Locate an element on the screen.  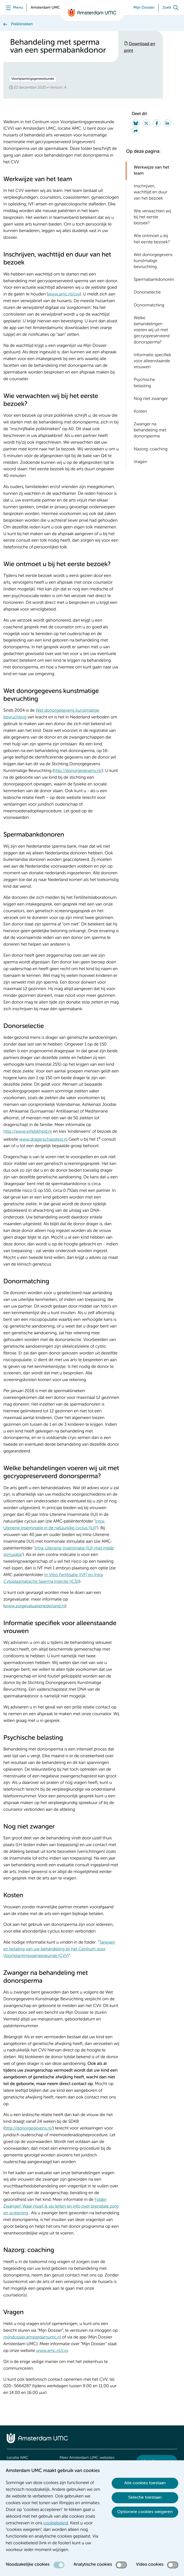
Zwanger na behandeling met donorsperma is located at coordinates (150, 430).